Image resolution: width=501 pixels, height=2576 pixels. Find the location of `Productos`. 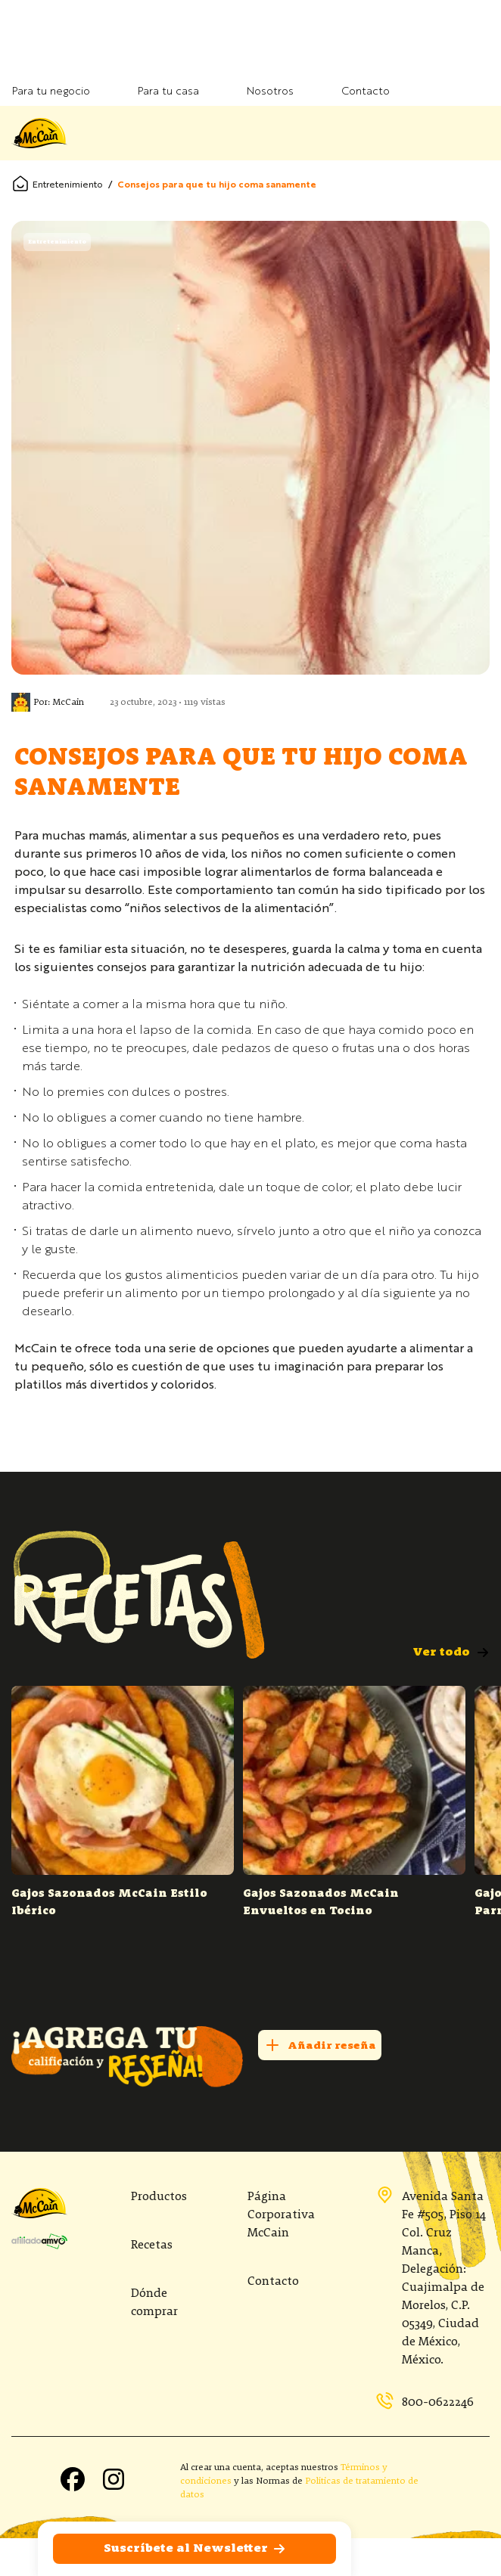

Productos is located at coordinates (159, 2197).